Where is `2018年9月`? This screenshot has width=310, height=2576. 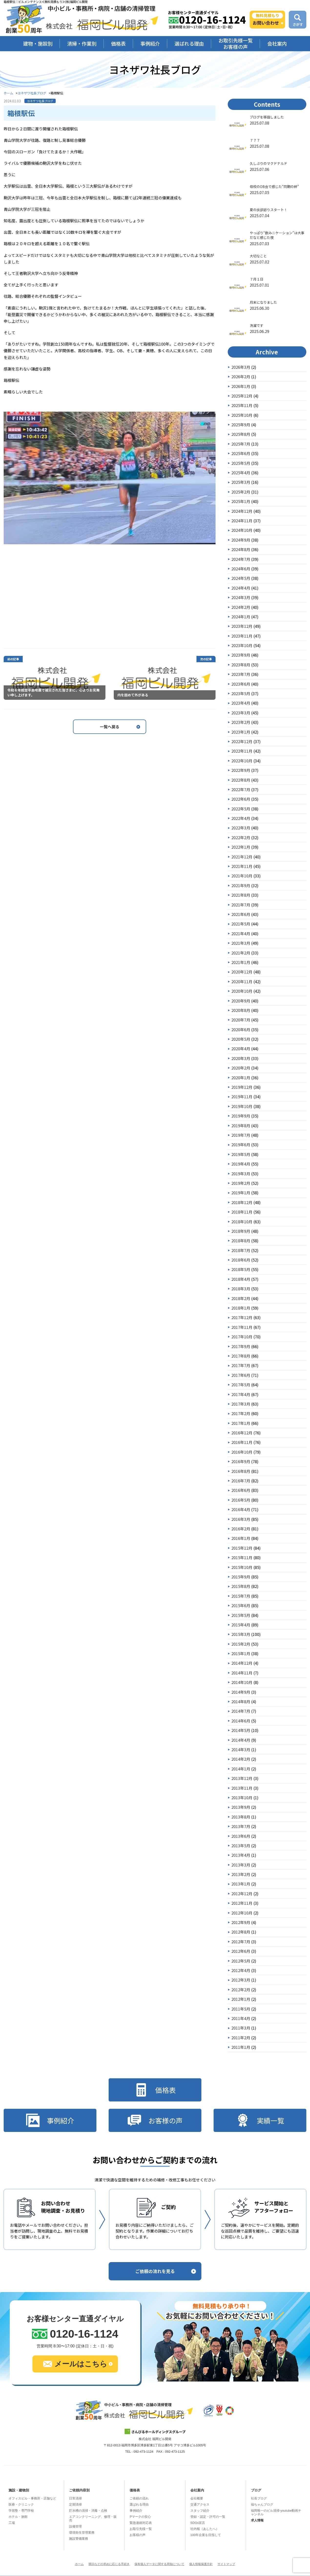 2018年9月 is located at coordinates (240, 1219).